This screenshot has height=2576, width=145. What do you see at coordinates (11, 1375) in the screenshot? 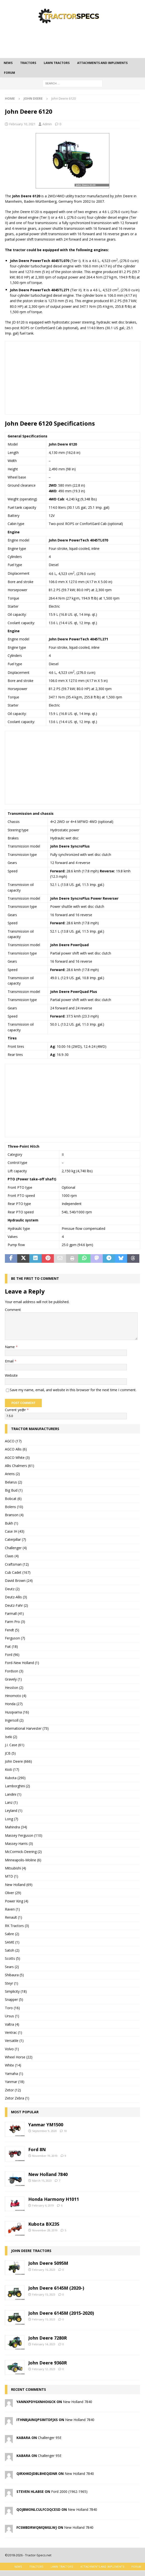
I see `Website` at bounding box center [11, 1375].